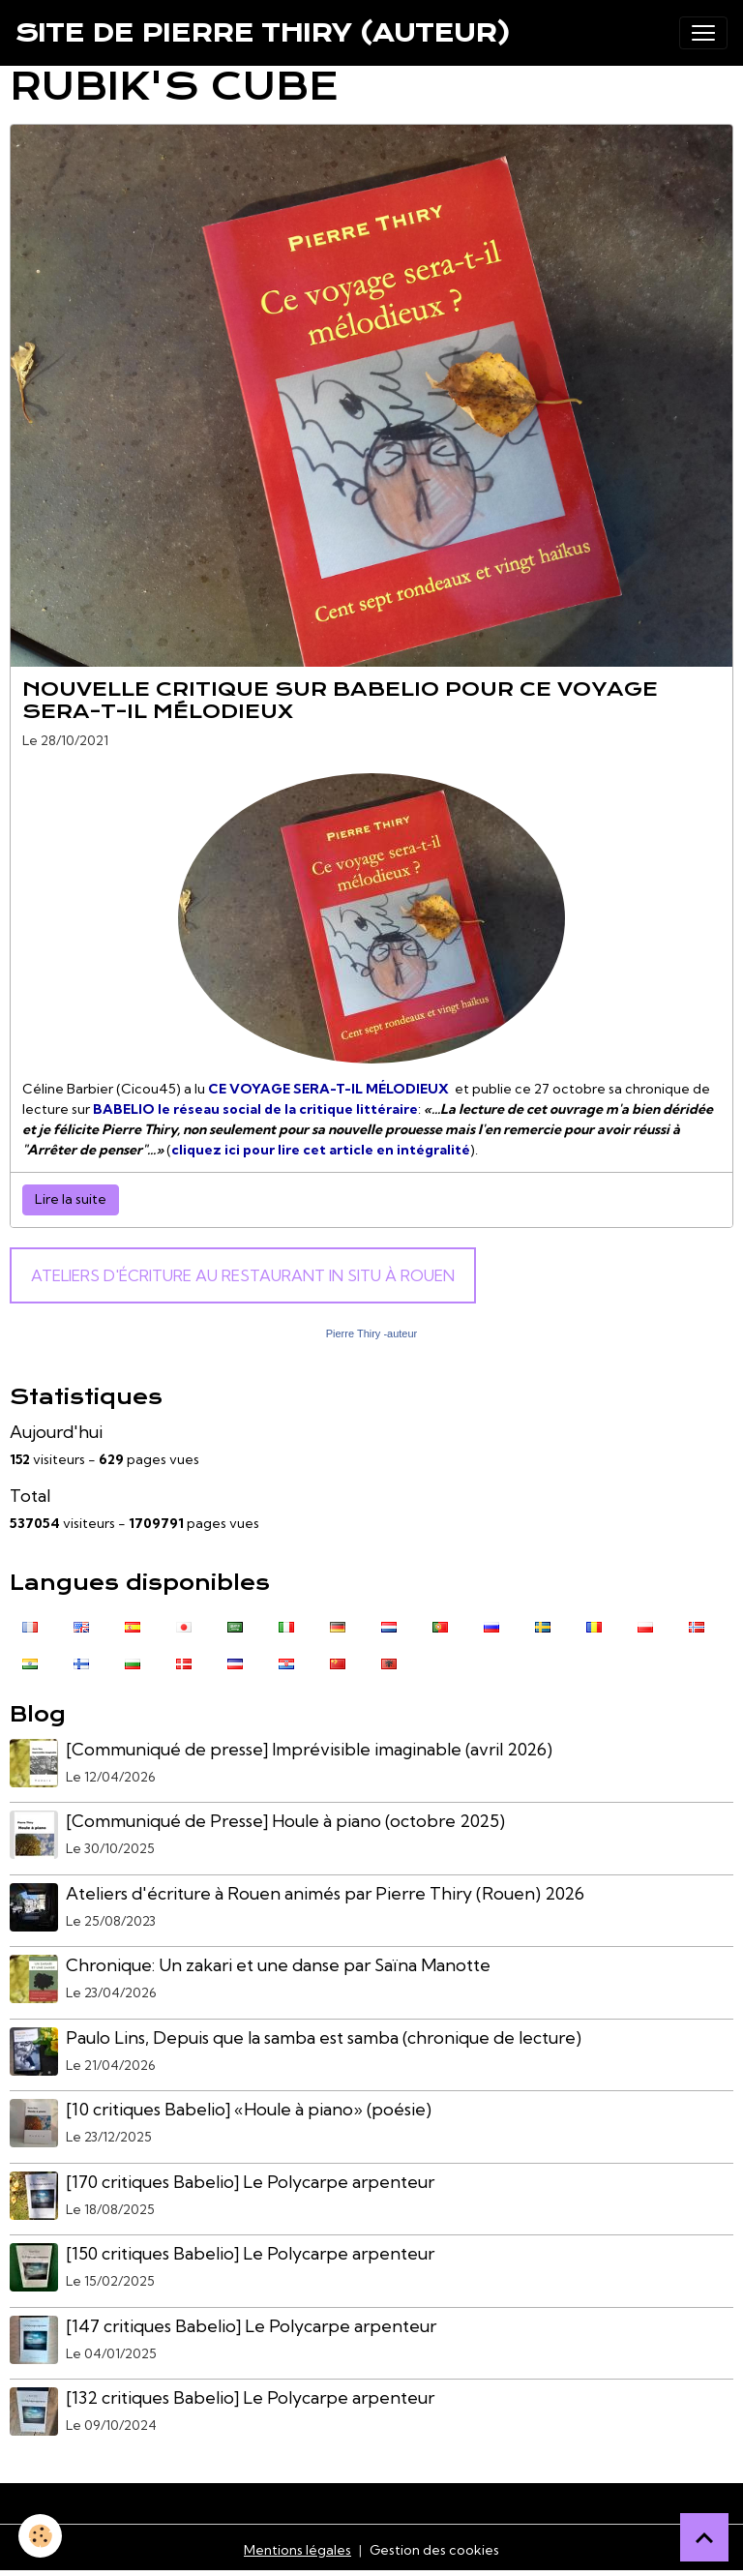 Image resolution: width=743 pixels, height=2576 pixels. What do you see at coordinates (323, 2037) in the screenshot?
I see `Paulo Lins, Depuis que la samba est samba (chronique de lecture)` at bounding box center [323, 2037].